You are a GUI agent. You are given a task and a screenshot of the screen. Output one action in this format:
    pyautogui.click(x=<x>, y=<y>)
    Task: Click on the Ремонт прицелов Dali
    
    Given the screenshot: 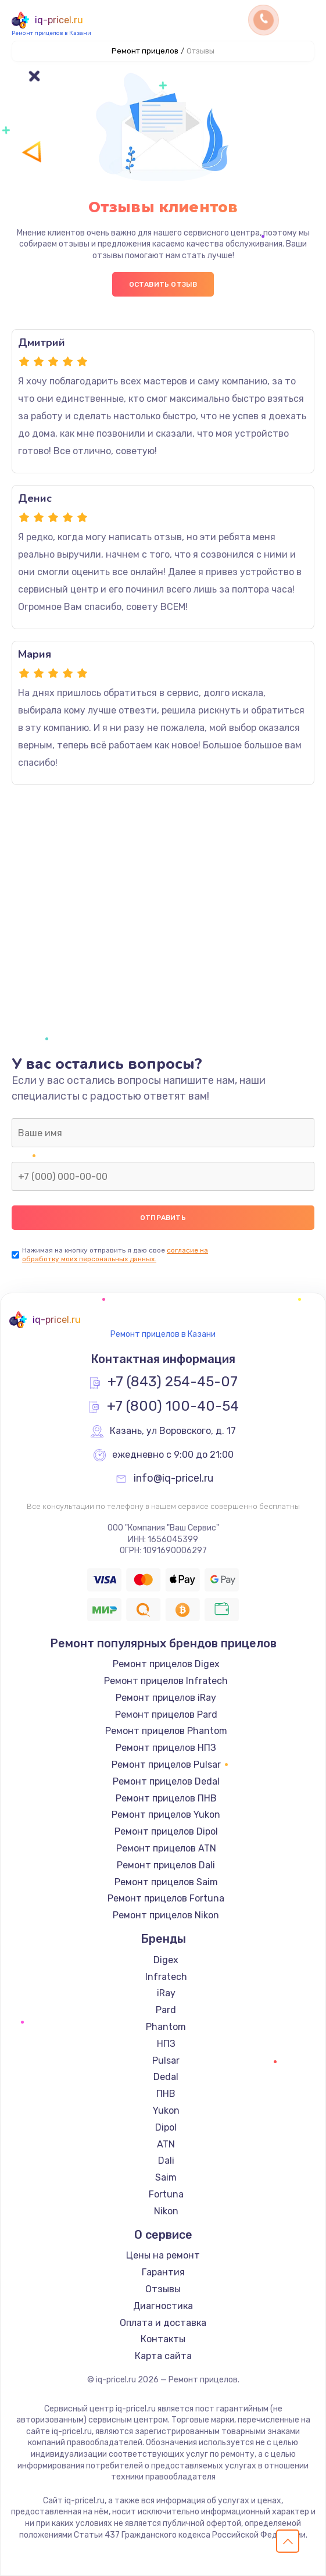 What is the action you would take?
    pyautogui.click(x=166, y=1865)
    